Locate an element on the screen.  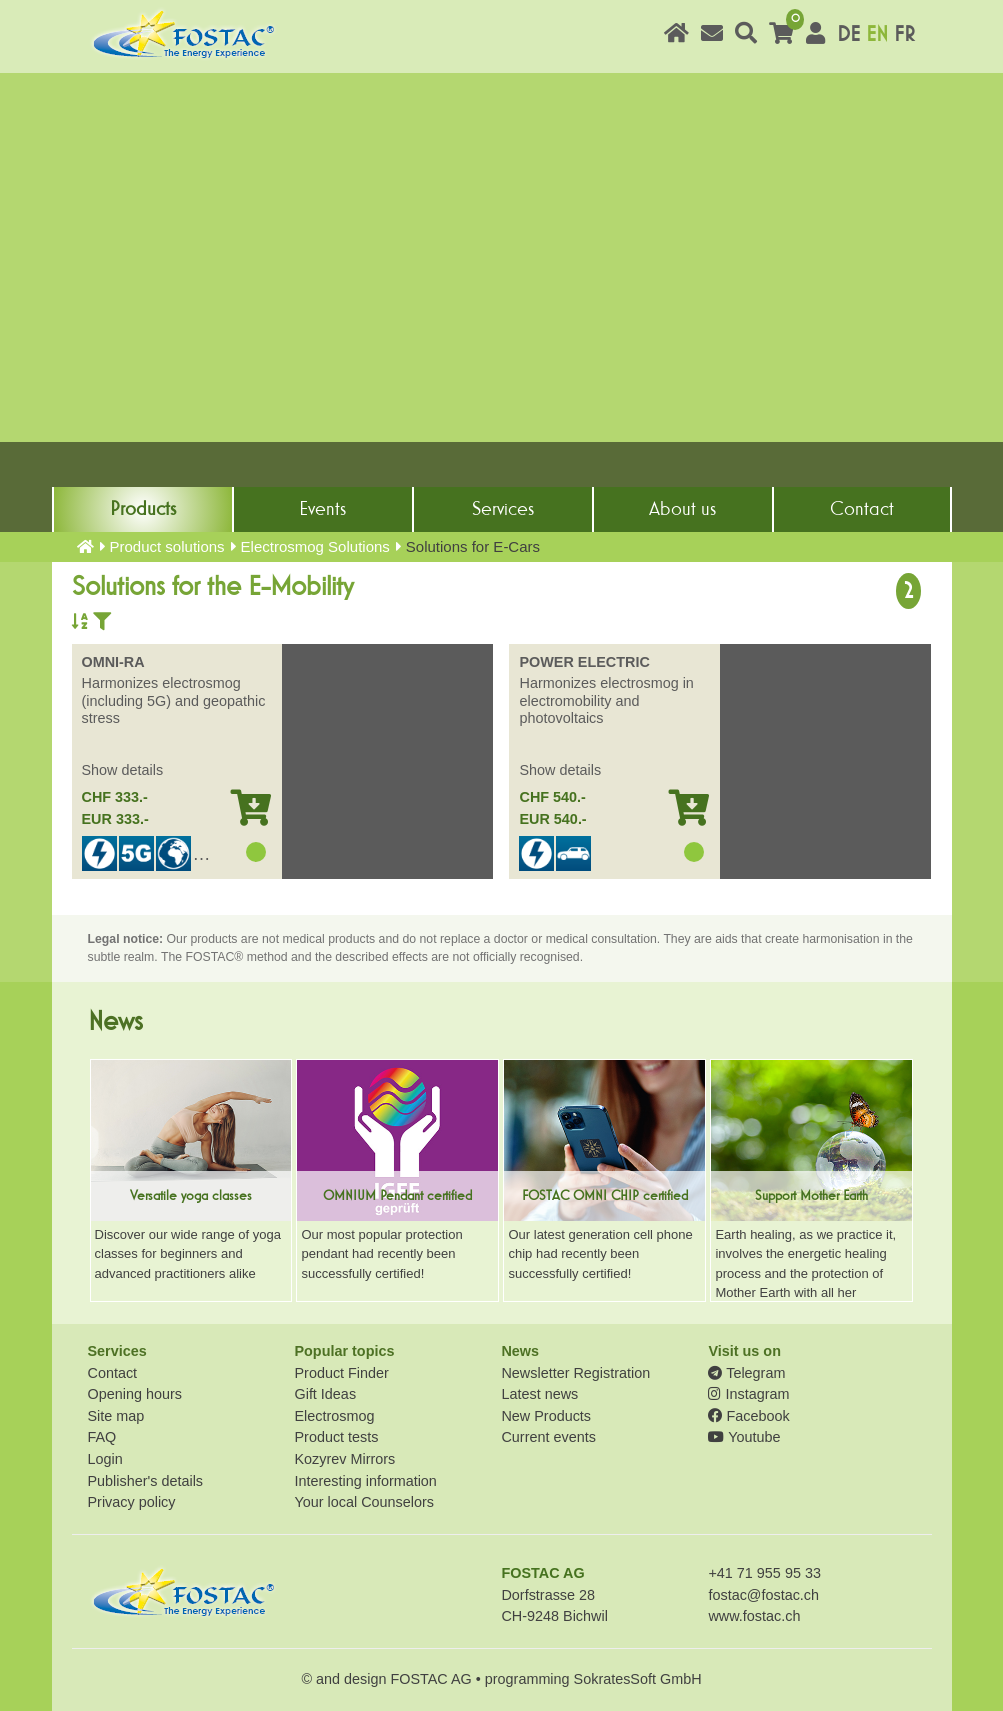
New Products is located at coordinates (546, 1416).